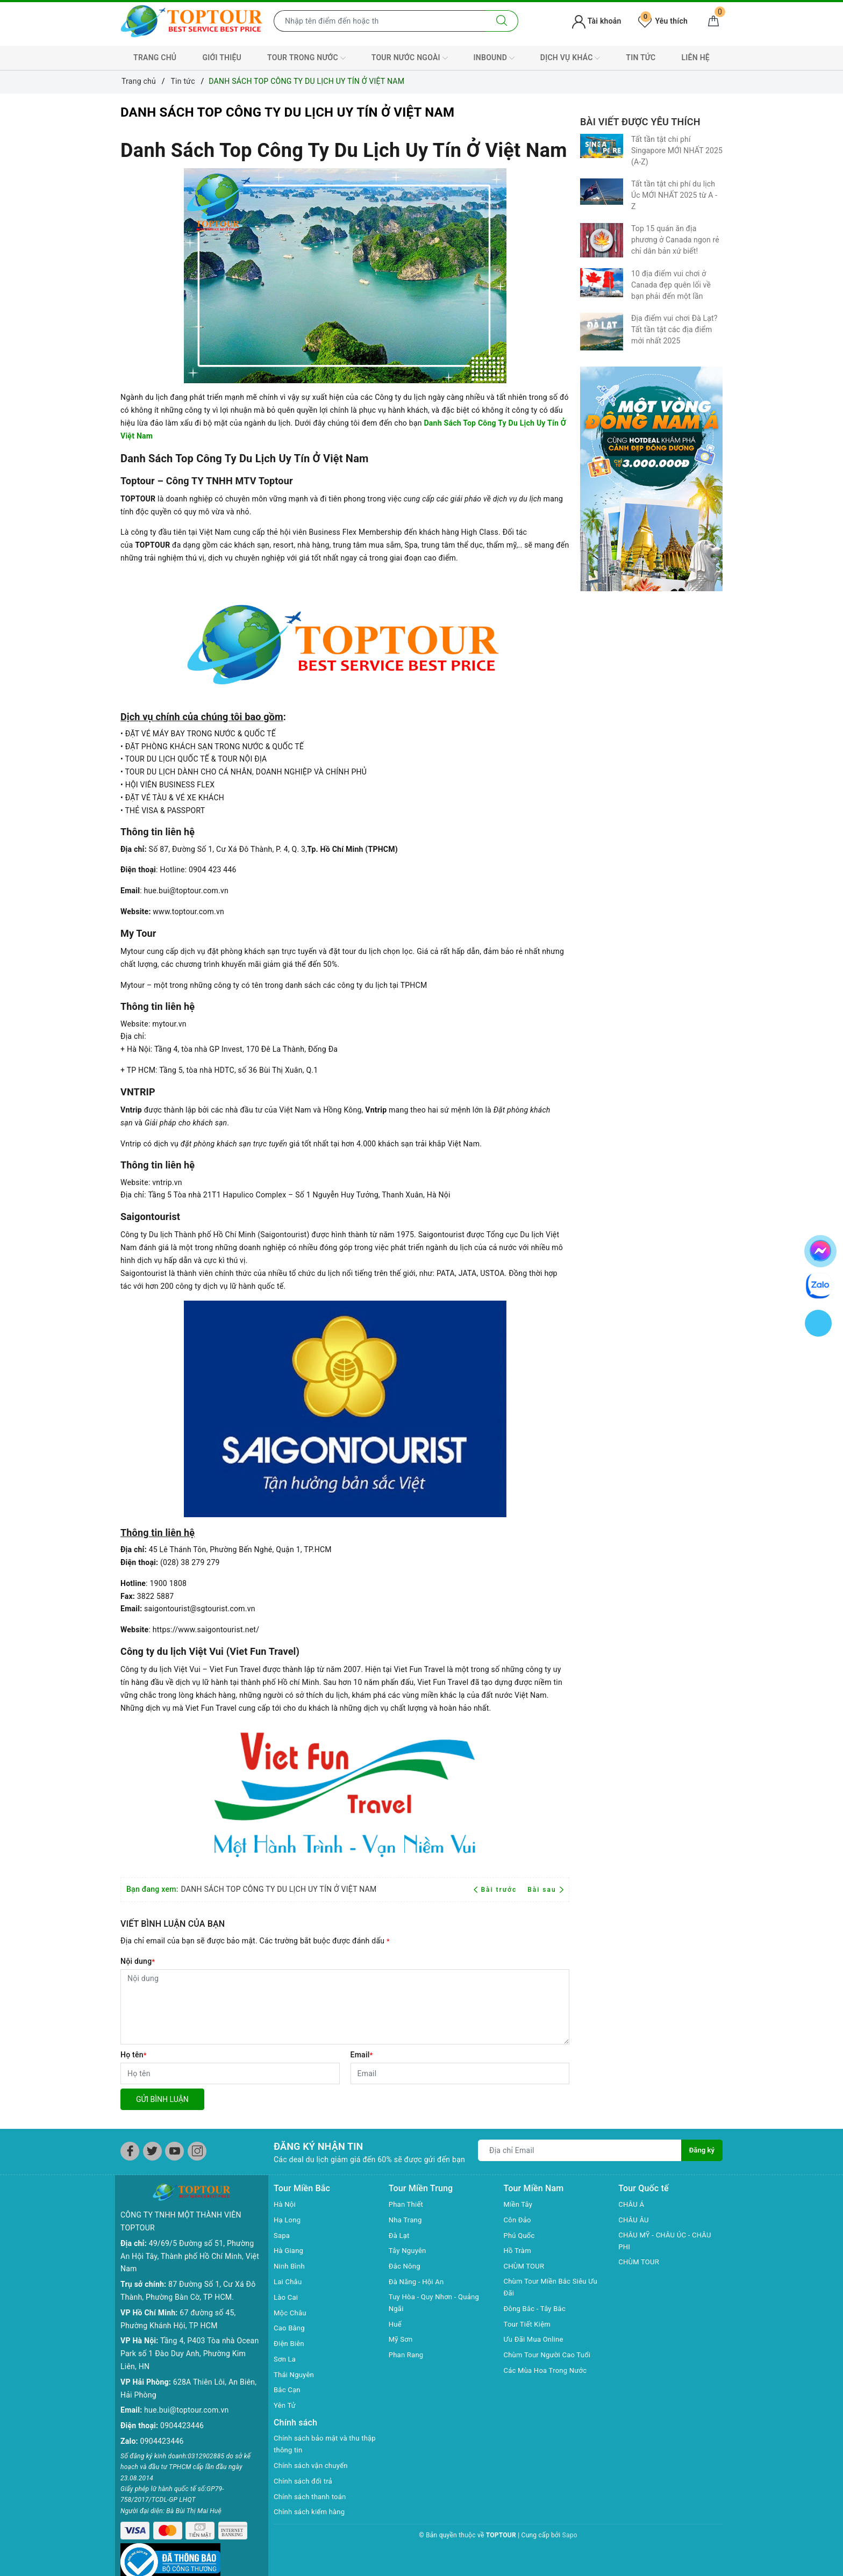 This screenshot has height=2576, width=843. I want to click on Sơn La, so click(285, 2359).